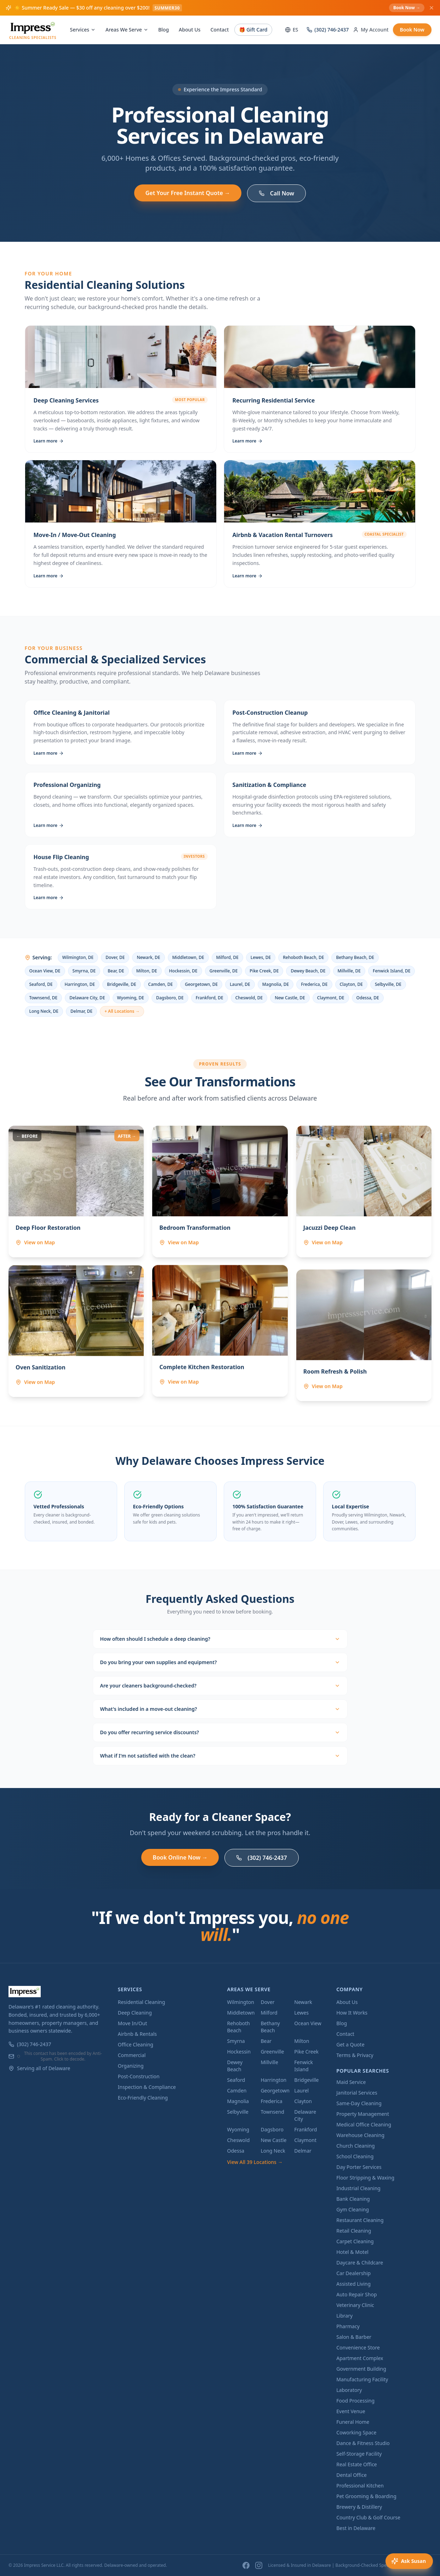  What do you see at coordinates (141, 2002) in the screenshot?
I see `Residential Cleaning` at bounding box center [141, 2002].